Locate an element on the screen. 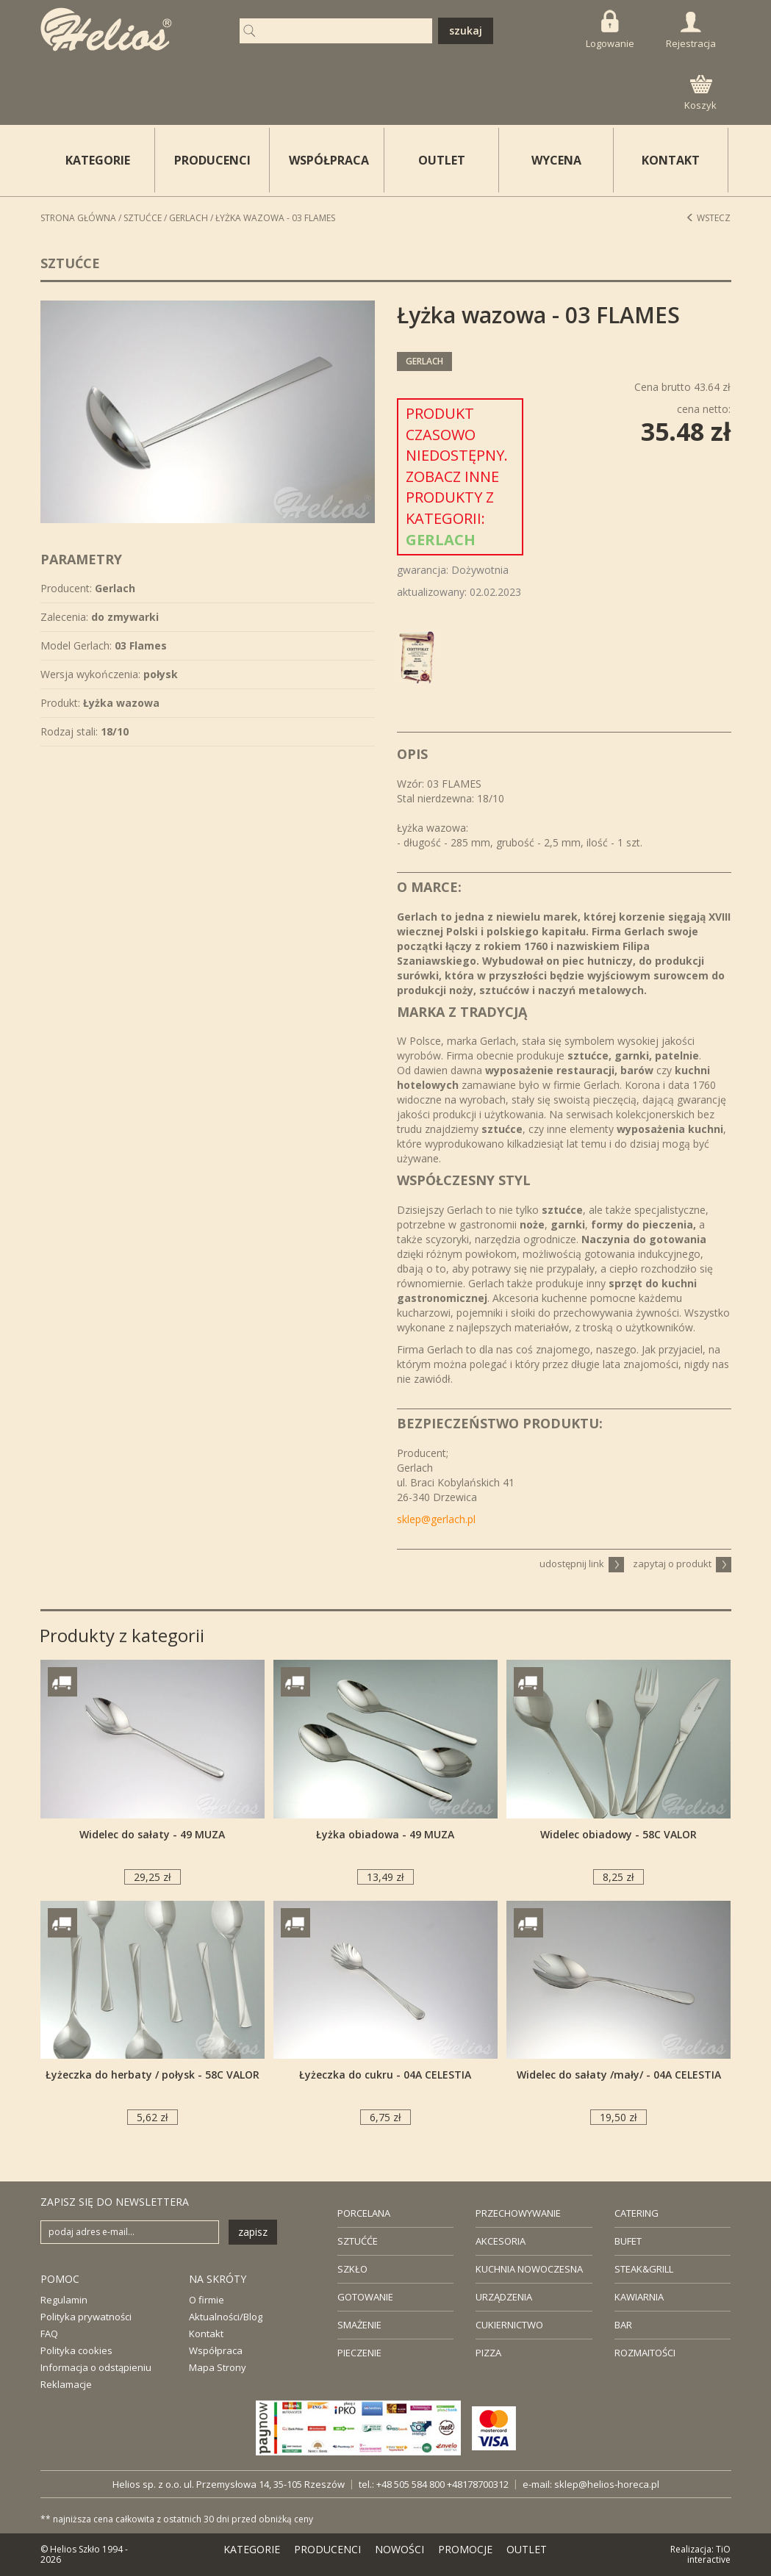 The height and width of the screenshot is (2576, 771). BUFET is located at coordinates (628, 2241).